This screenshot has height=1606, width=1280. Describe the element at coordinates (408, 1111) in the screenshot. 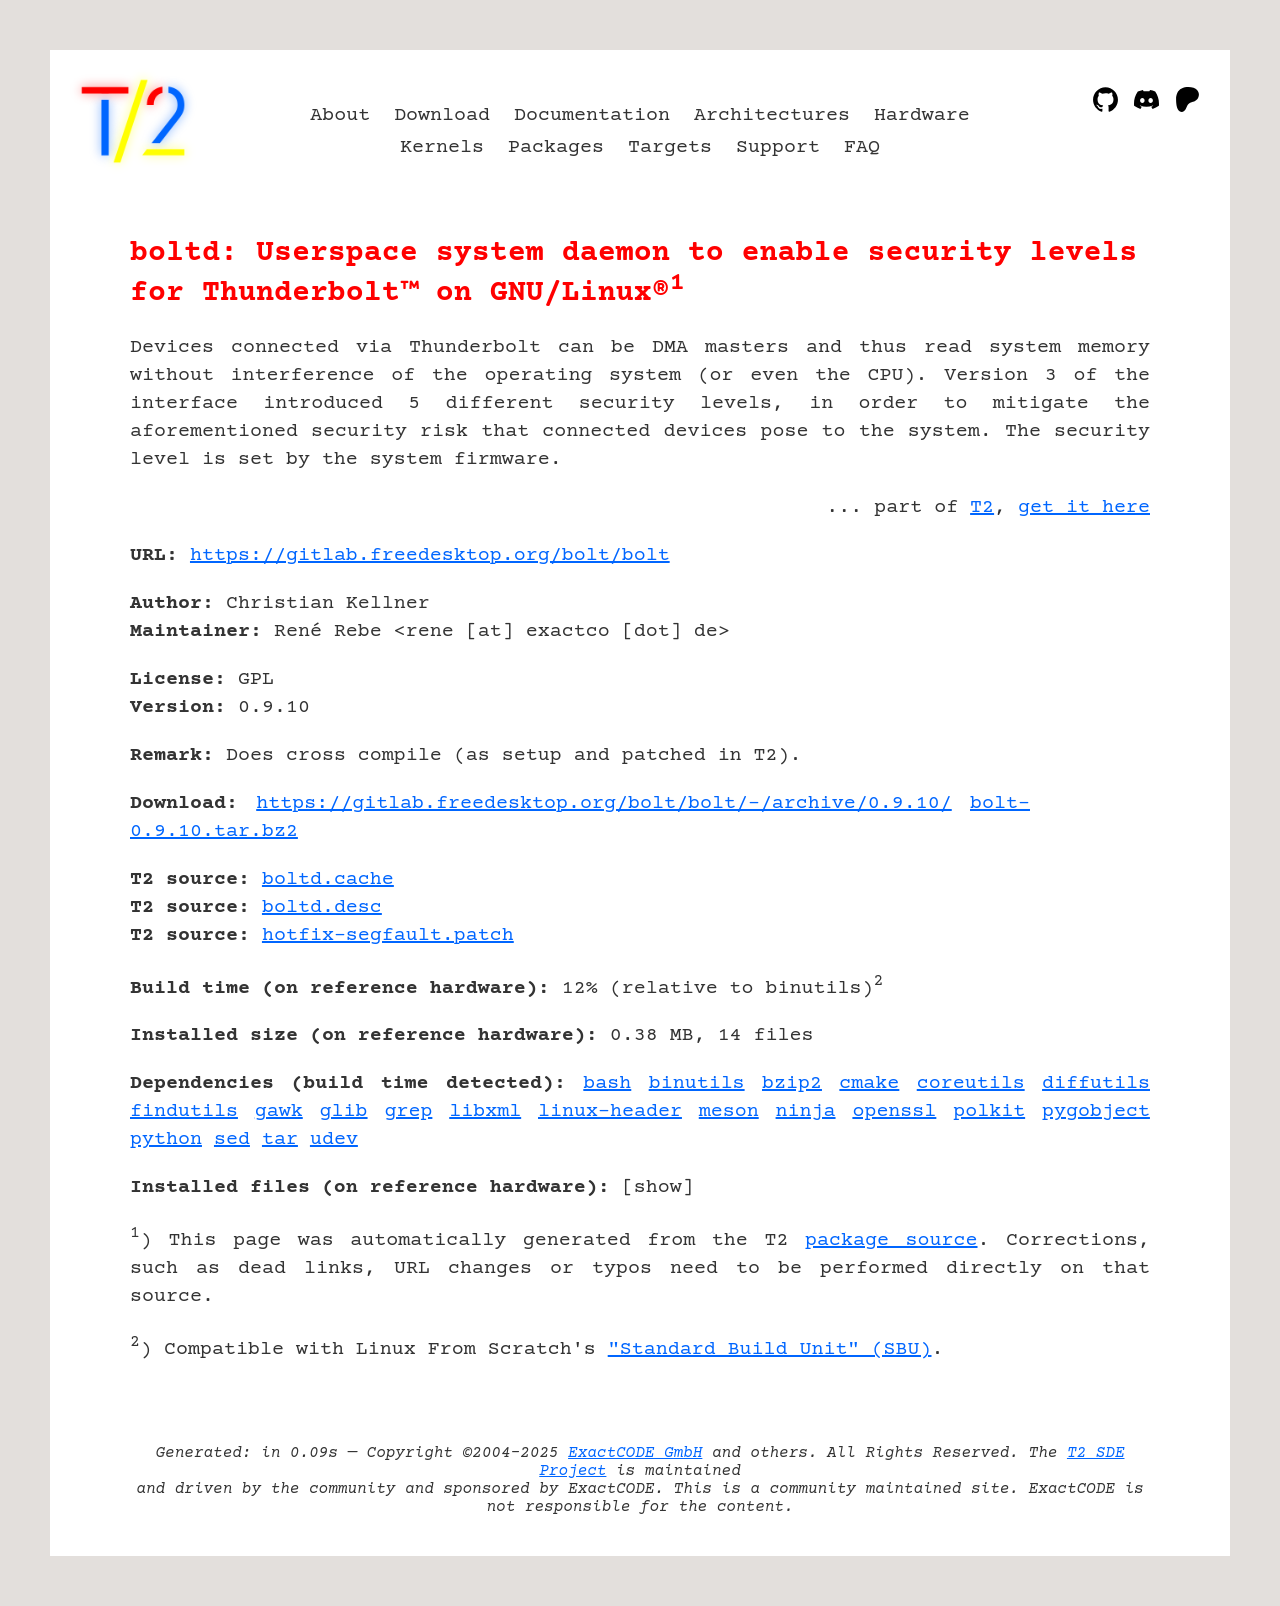

I see `grep` at that location.